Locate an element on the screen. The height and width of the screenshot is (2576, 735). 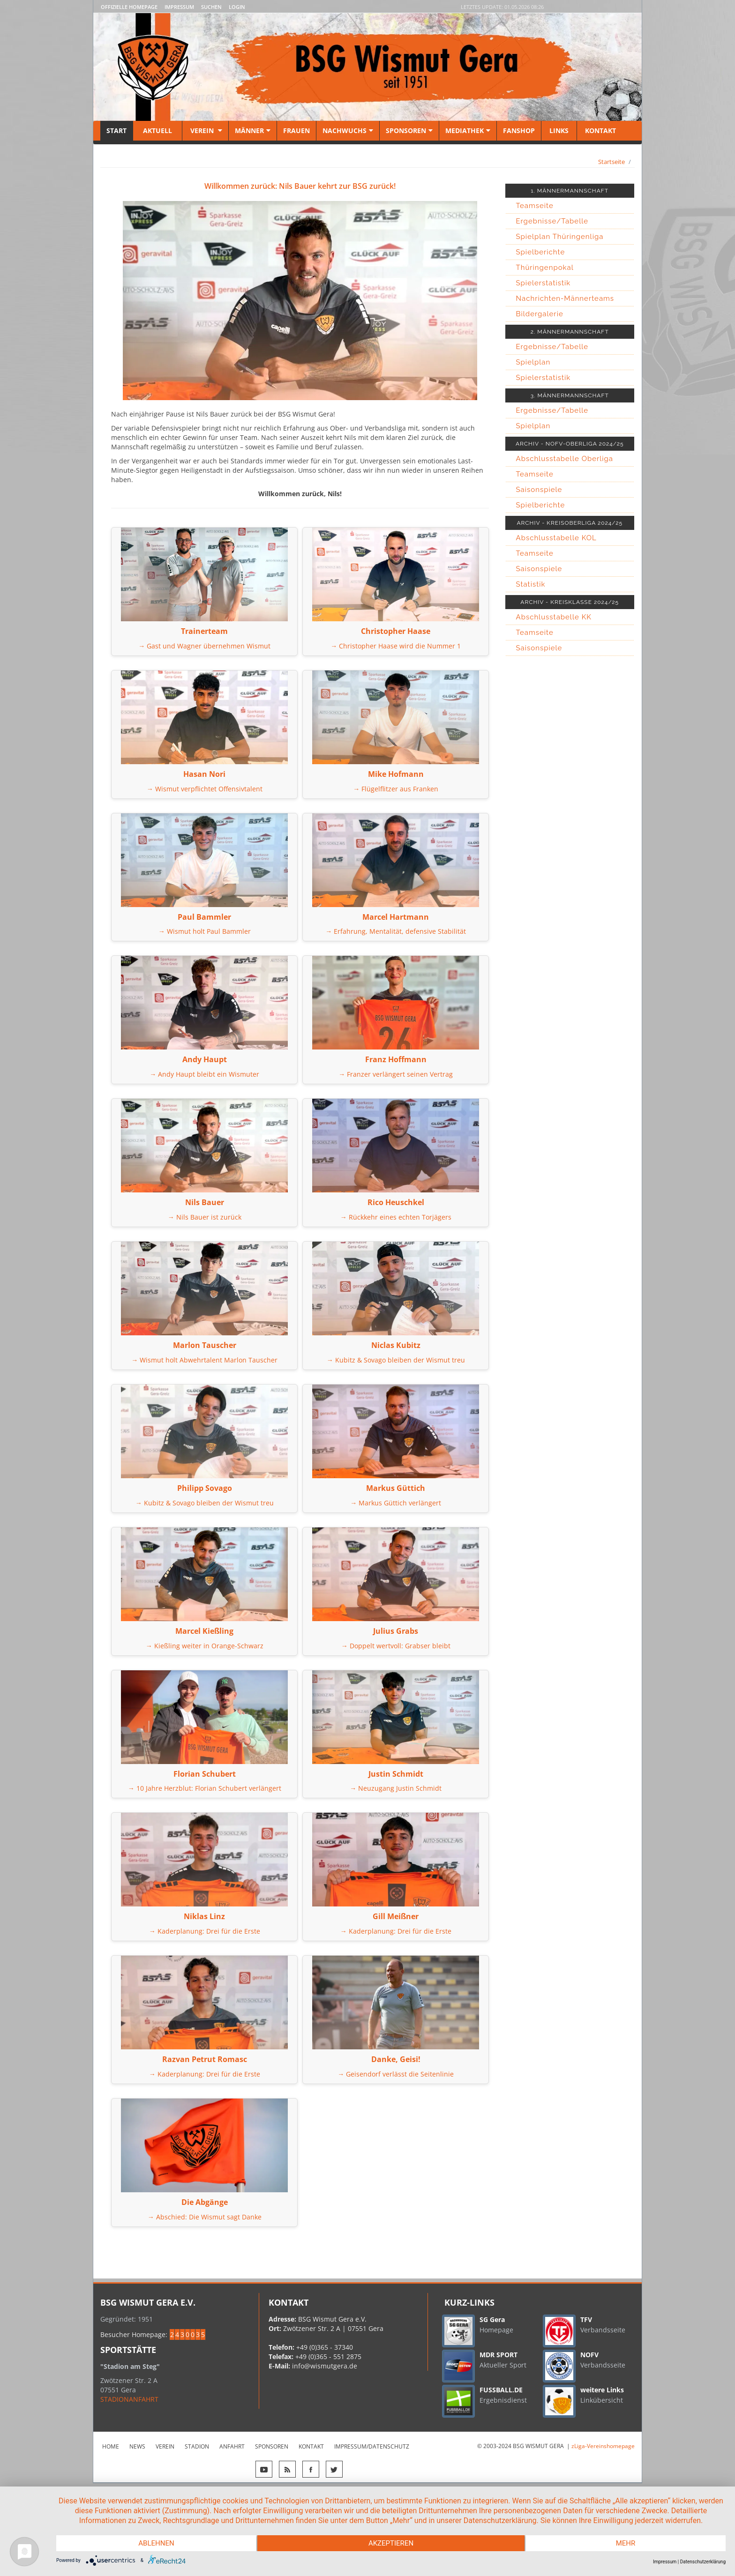
Aktuell is located at coordinates (157, 130).